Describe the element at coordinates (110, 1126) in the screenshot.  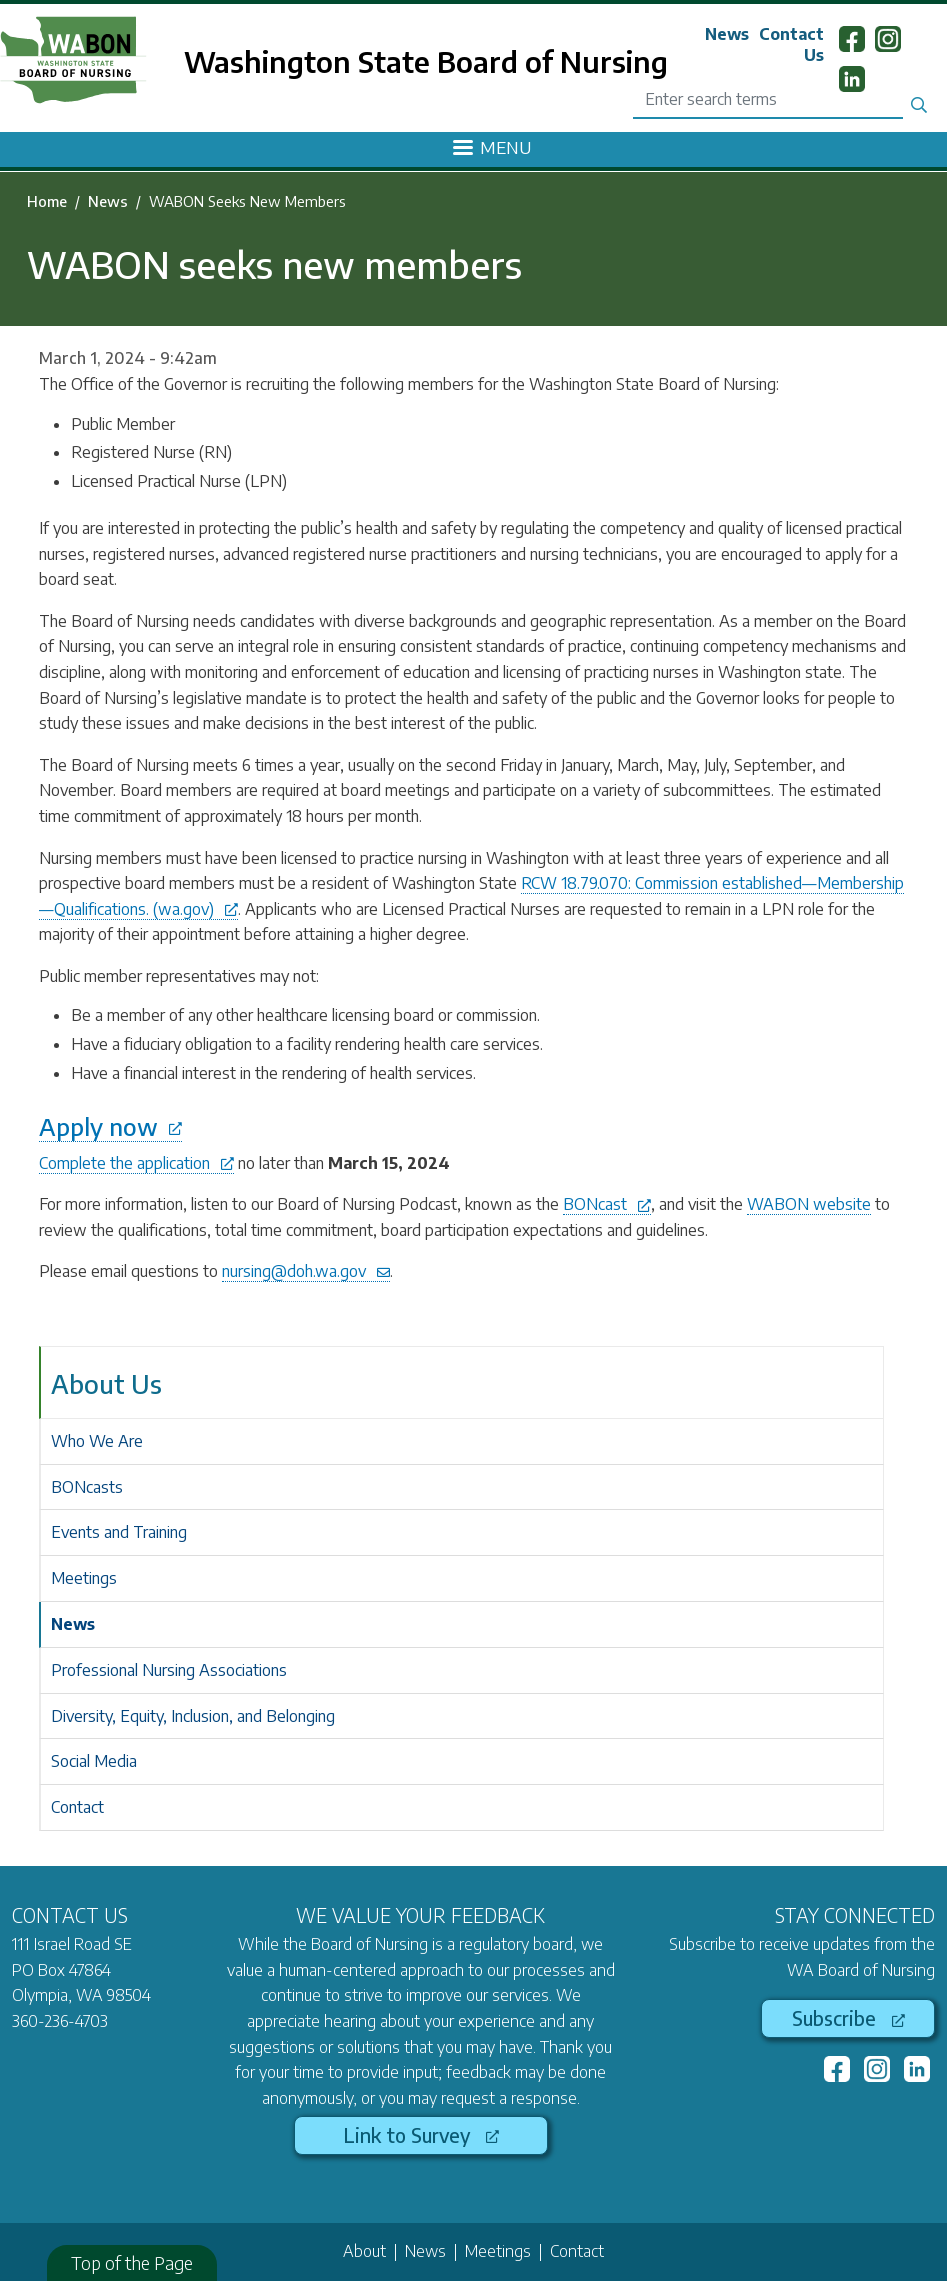
I see `Apply now [(link is external)]` at that location.